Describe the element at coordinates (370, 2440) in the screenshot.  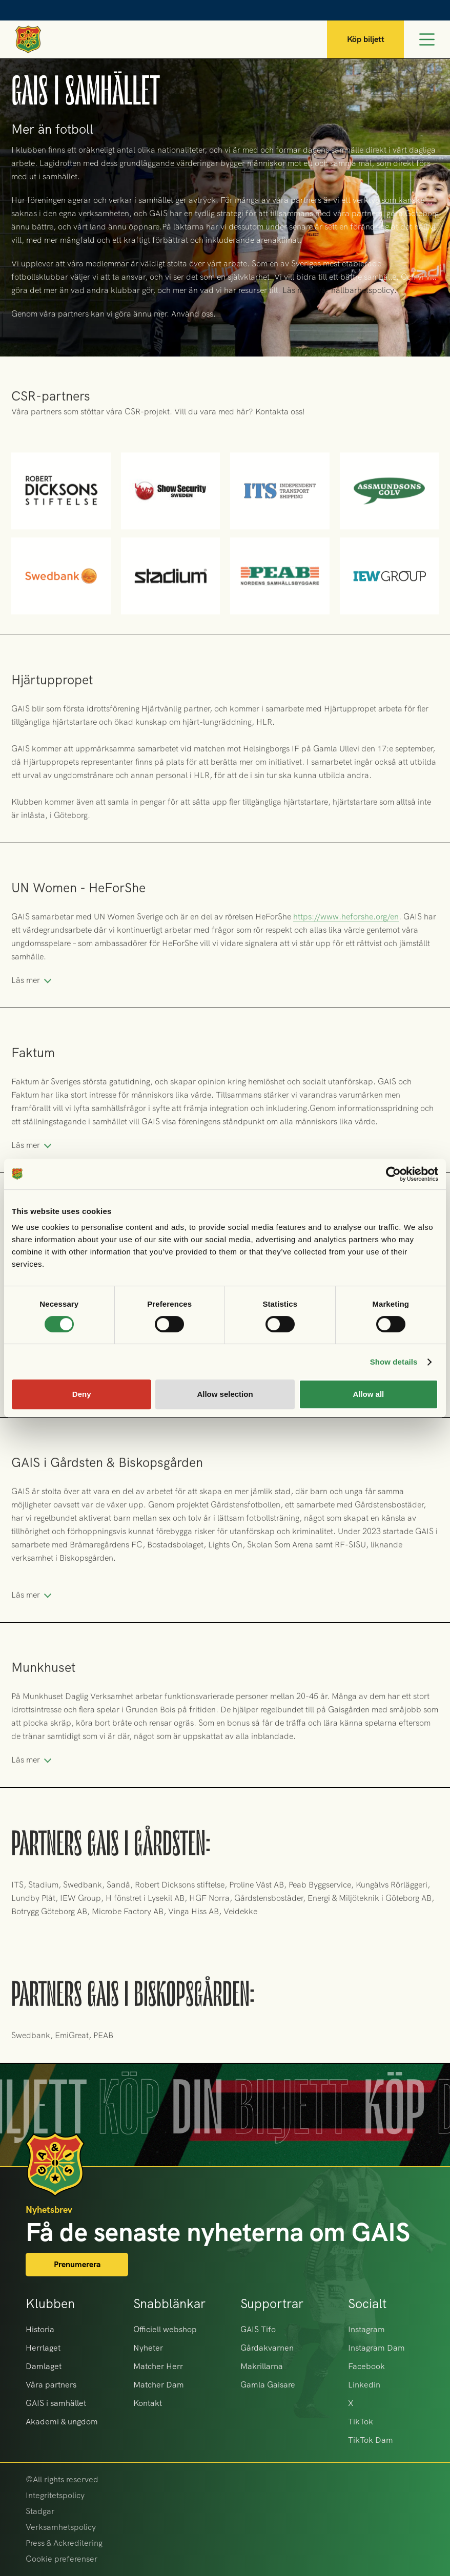
I see `TikTok Dam` at that location.